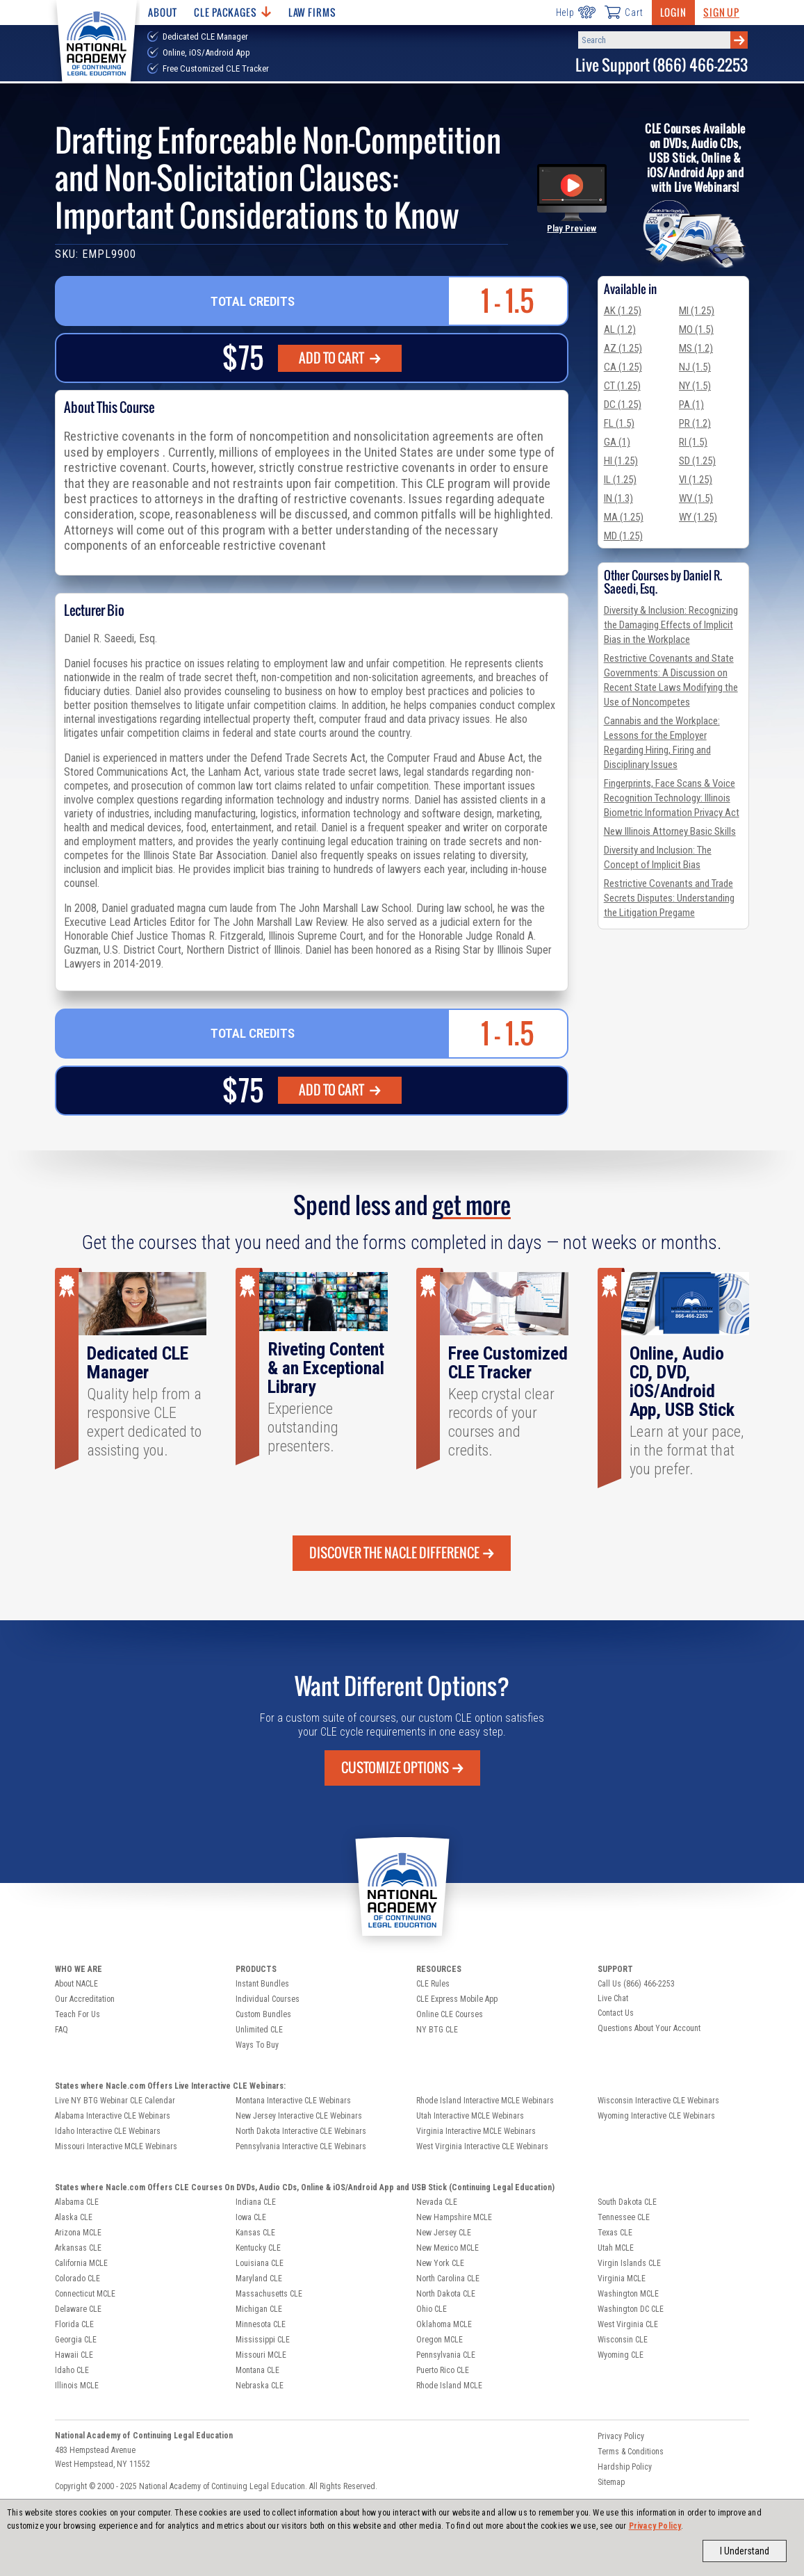 This screenshot has height=2576, width=804. Describe the element at coordinates (619, 423) in the screenshot. I see `FL (1.5)` at that location.